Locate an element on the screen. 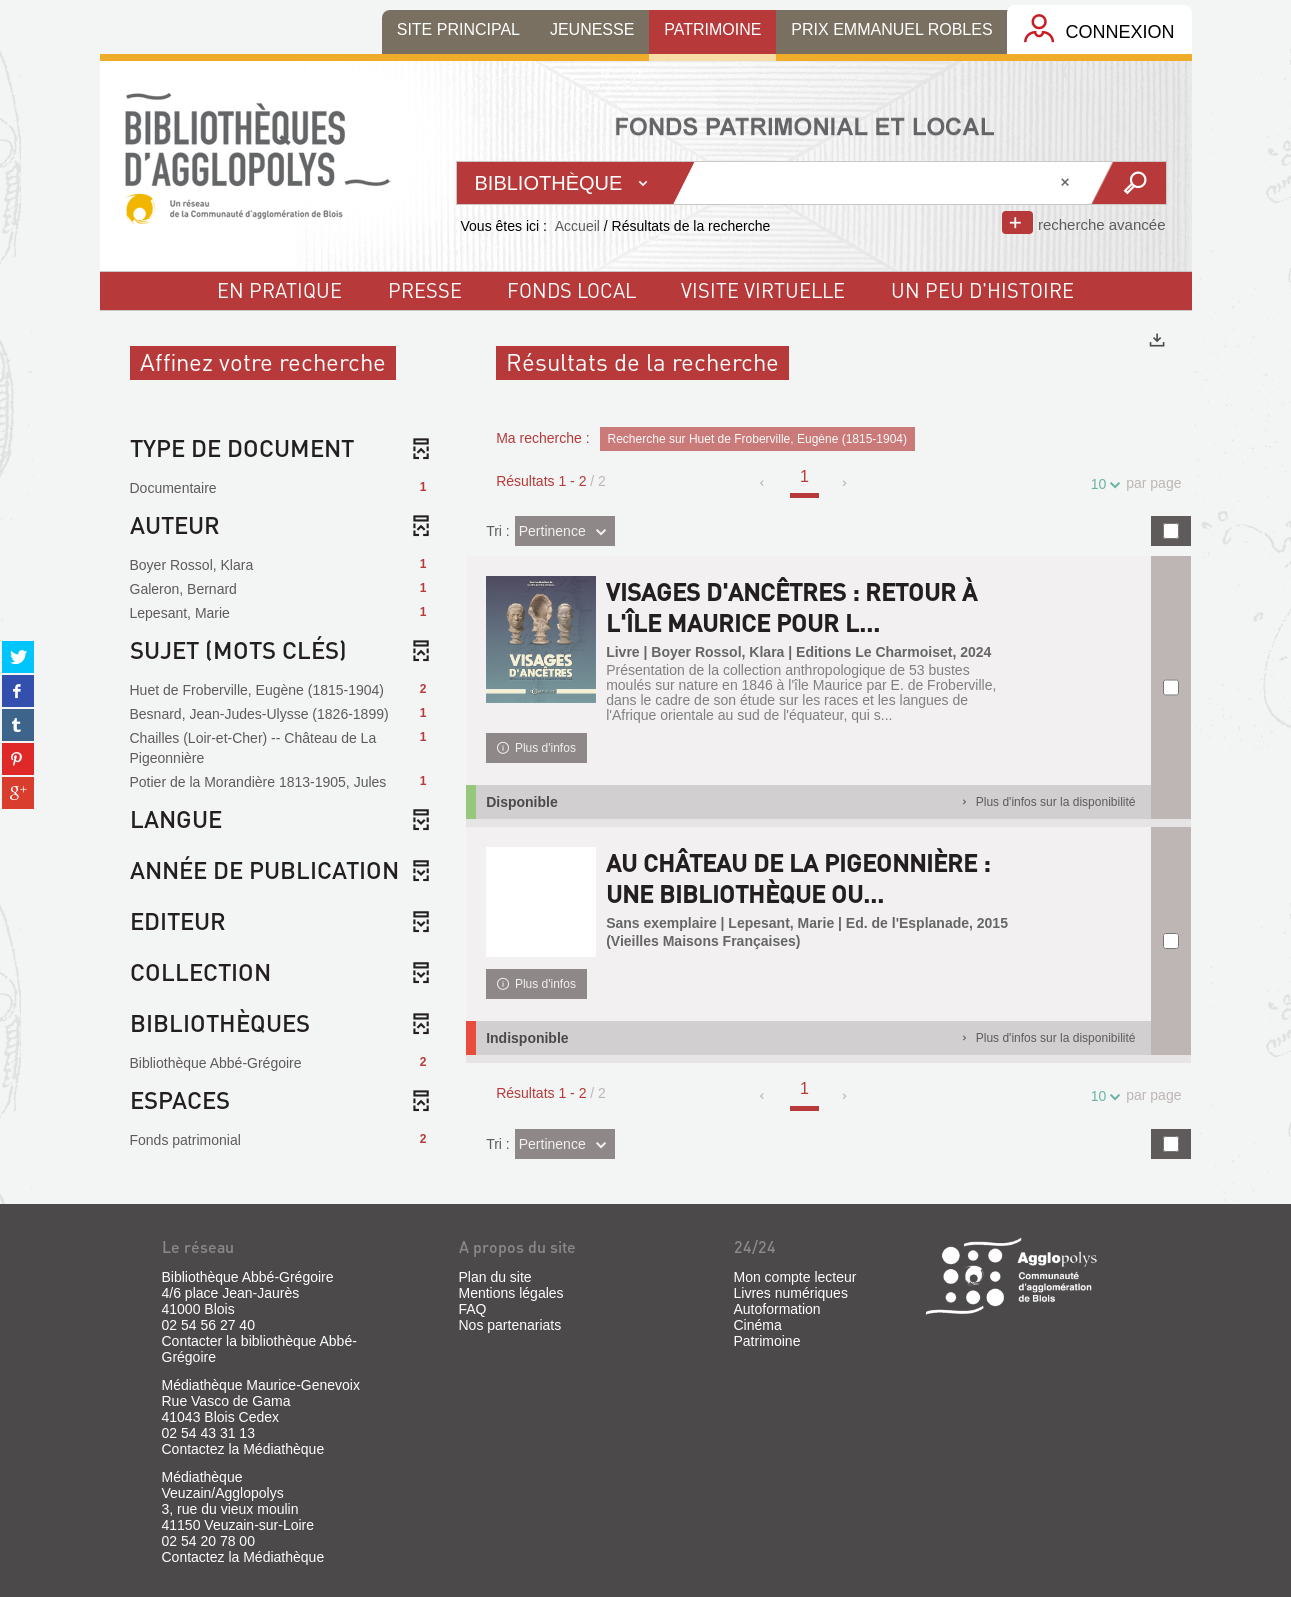 This screenshot has width=1291, height=1597. Mentions légales is located at coordinates (511, 1293).